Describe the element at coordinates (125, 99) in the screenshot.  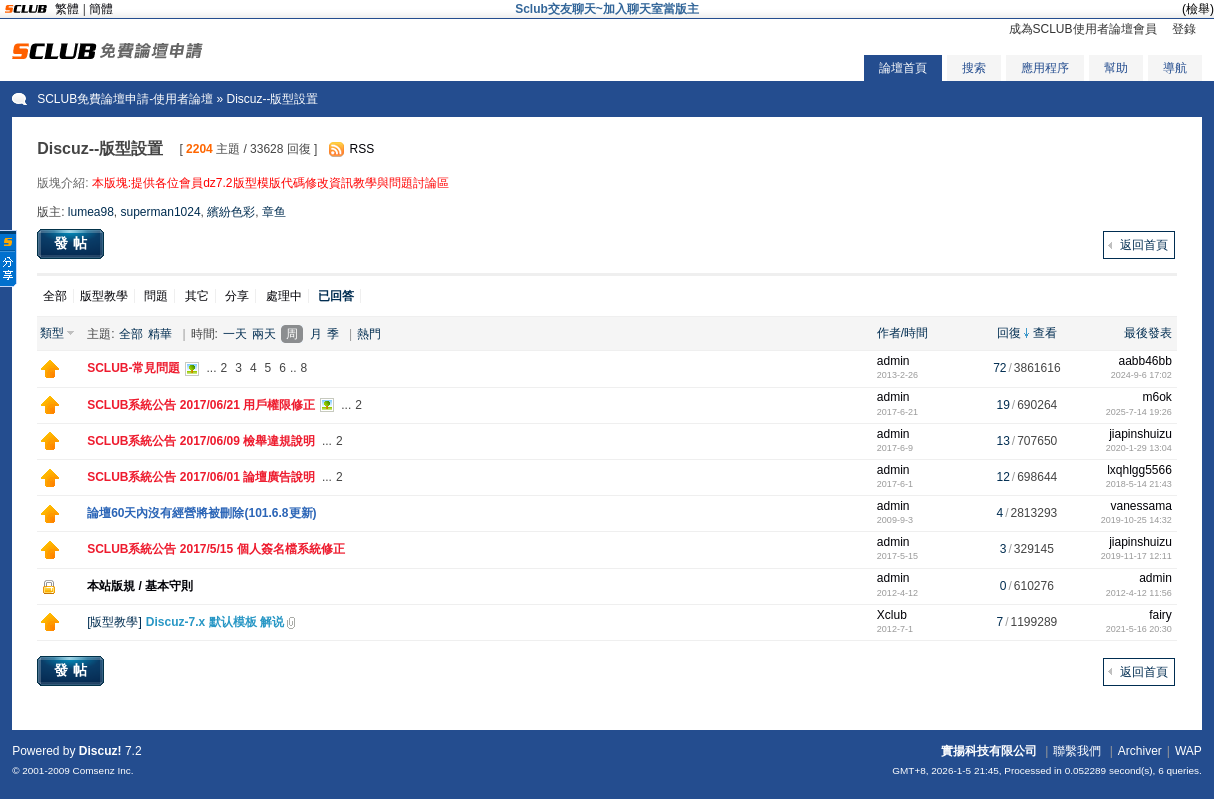
I see `SCLUB免費論壇申請-使用者論壇` at that location.